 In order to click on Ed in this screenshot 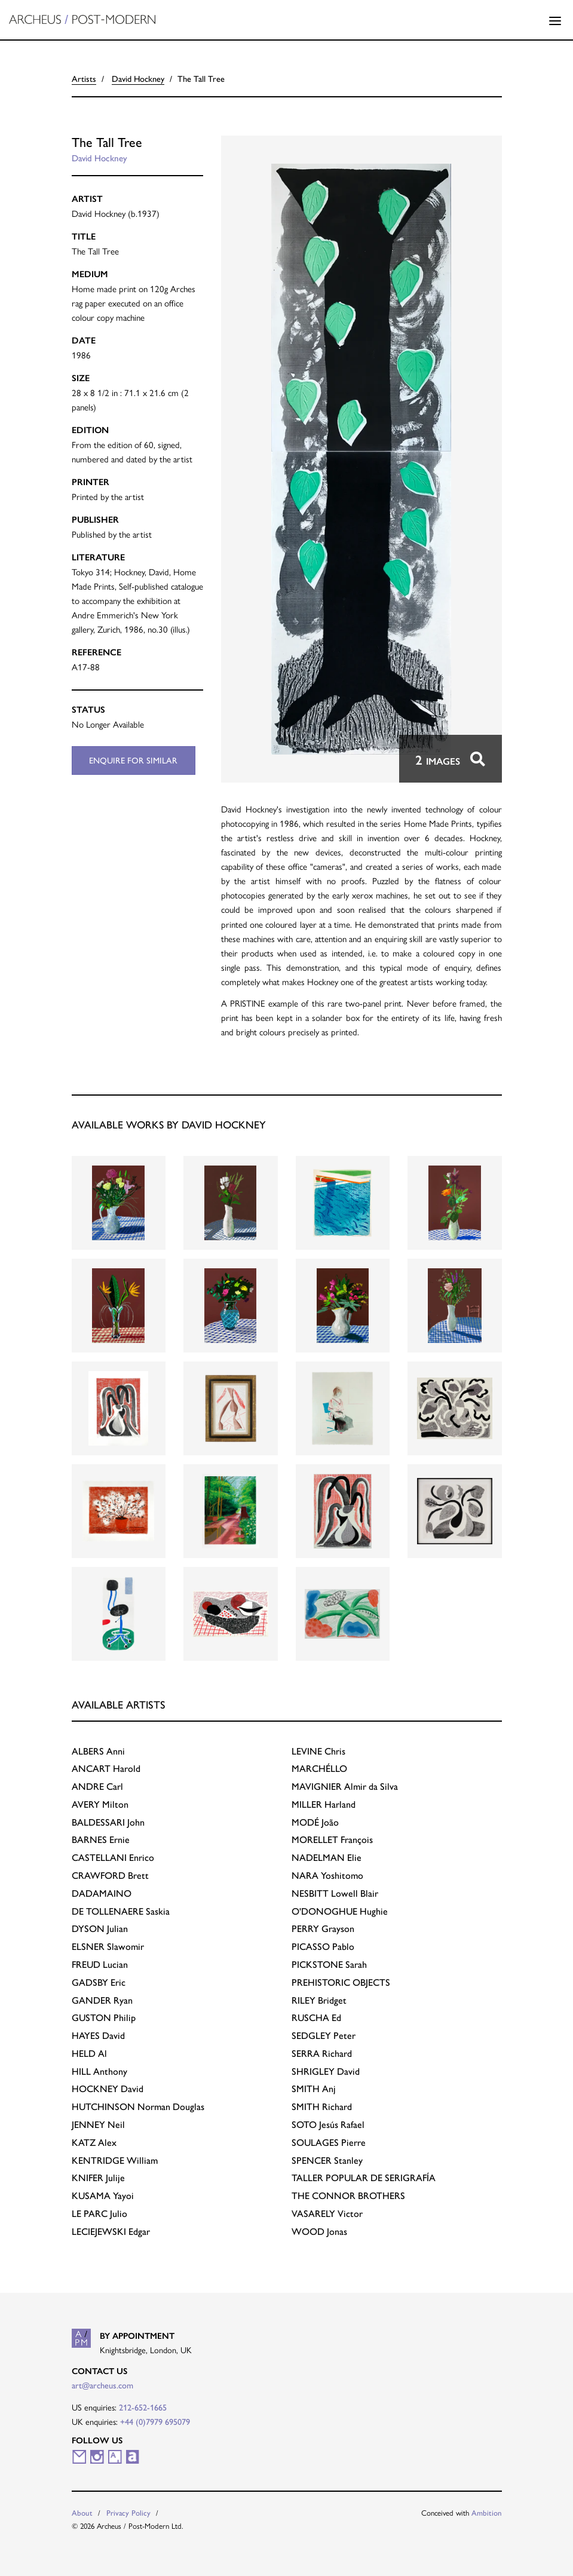, I will do `click(316, 2017)`.